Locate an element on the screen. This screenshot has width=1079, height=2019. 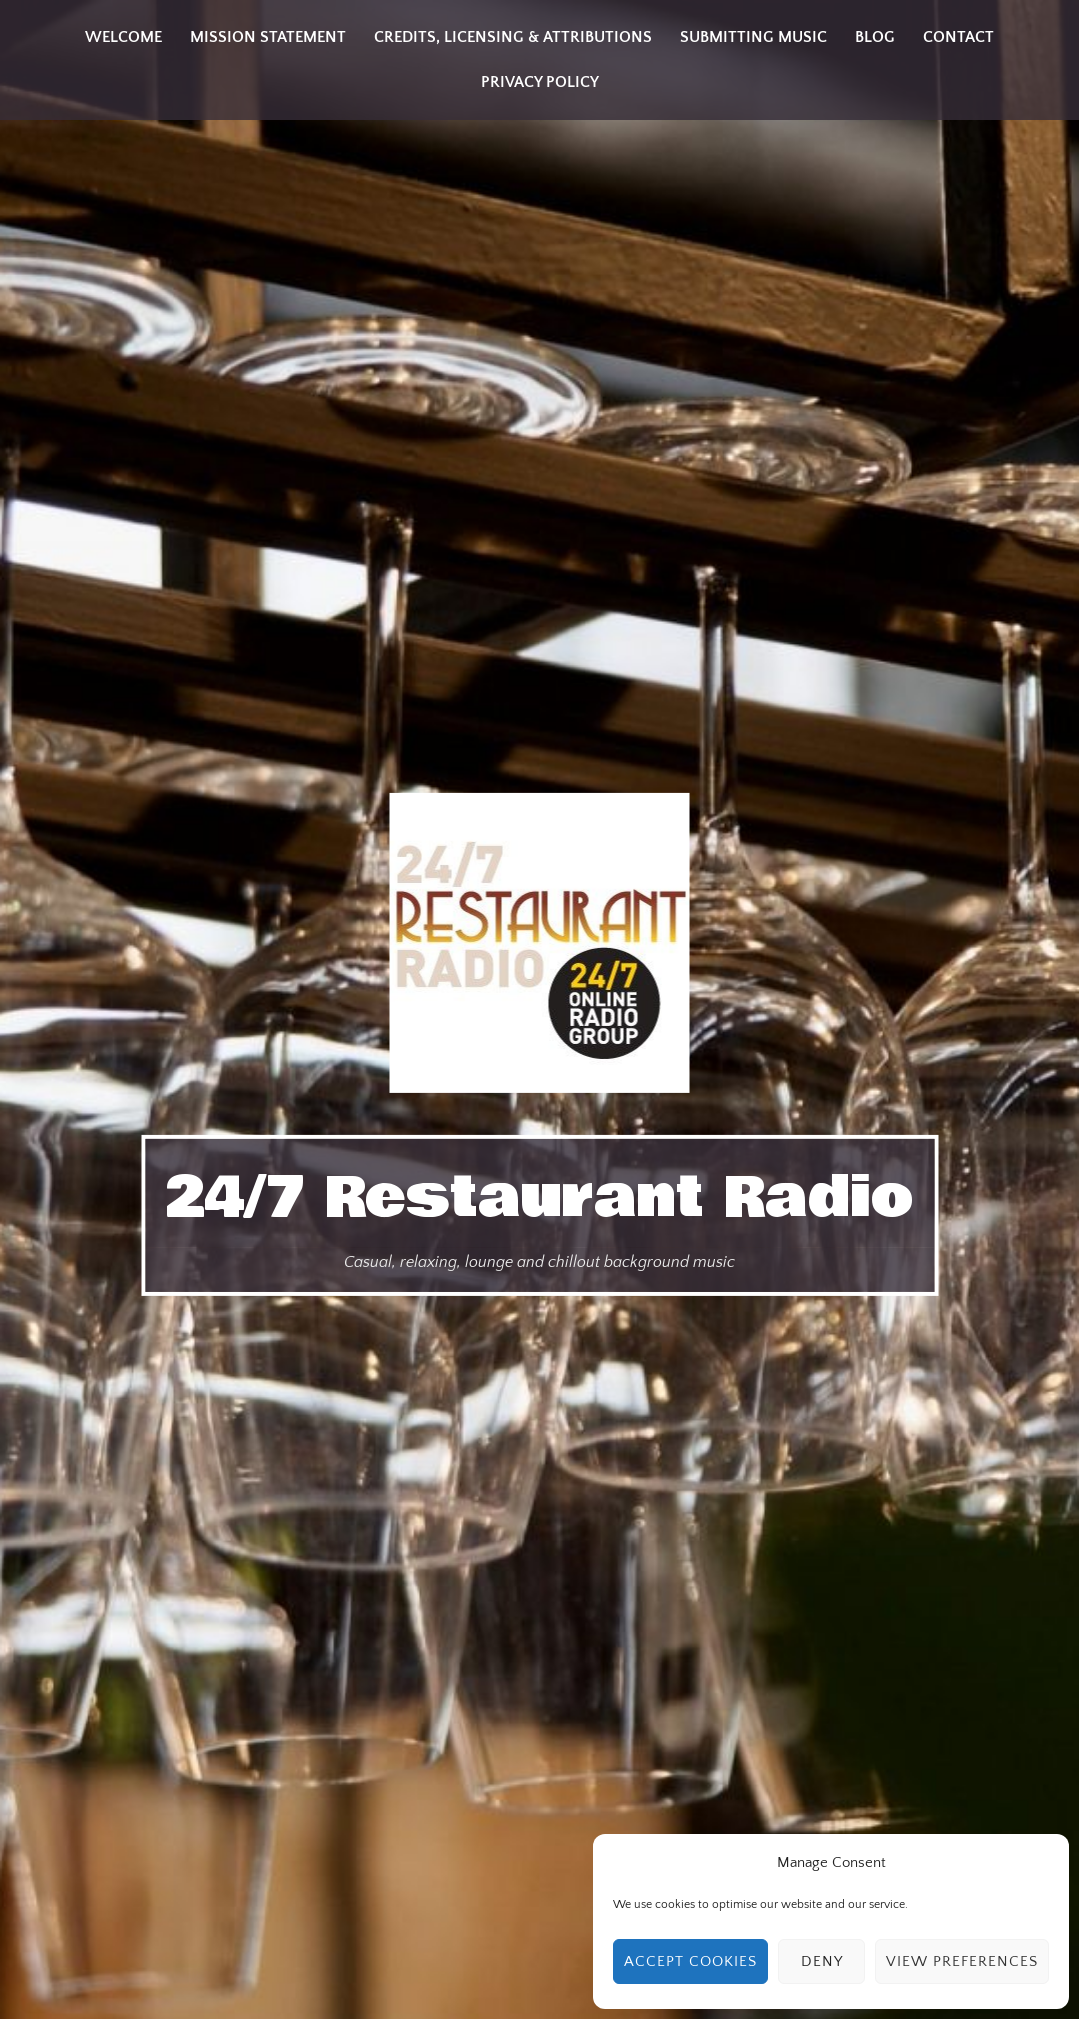
View preferences is located at coordinates (962, 1961).